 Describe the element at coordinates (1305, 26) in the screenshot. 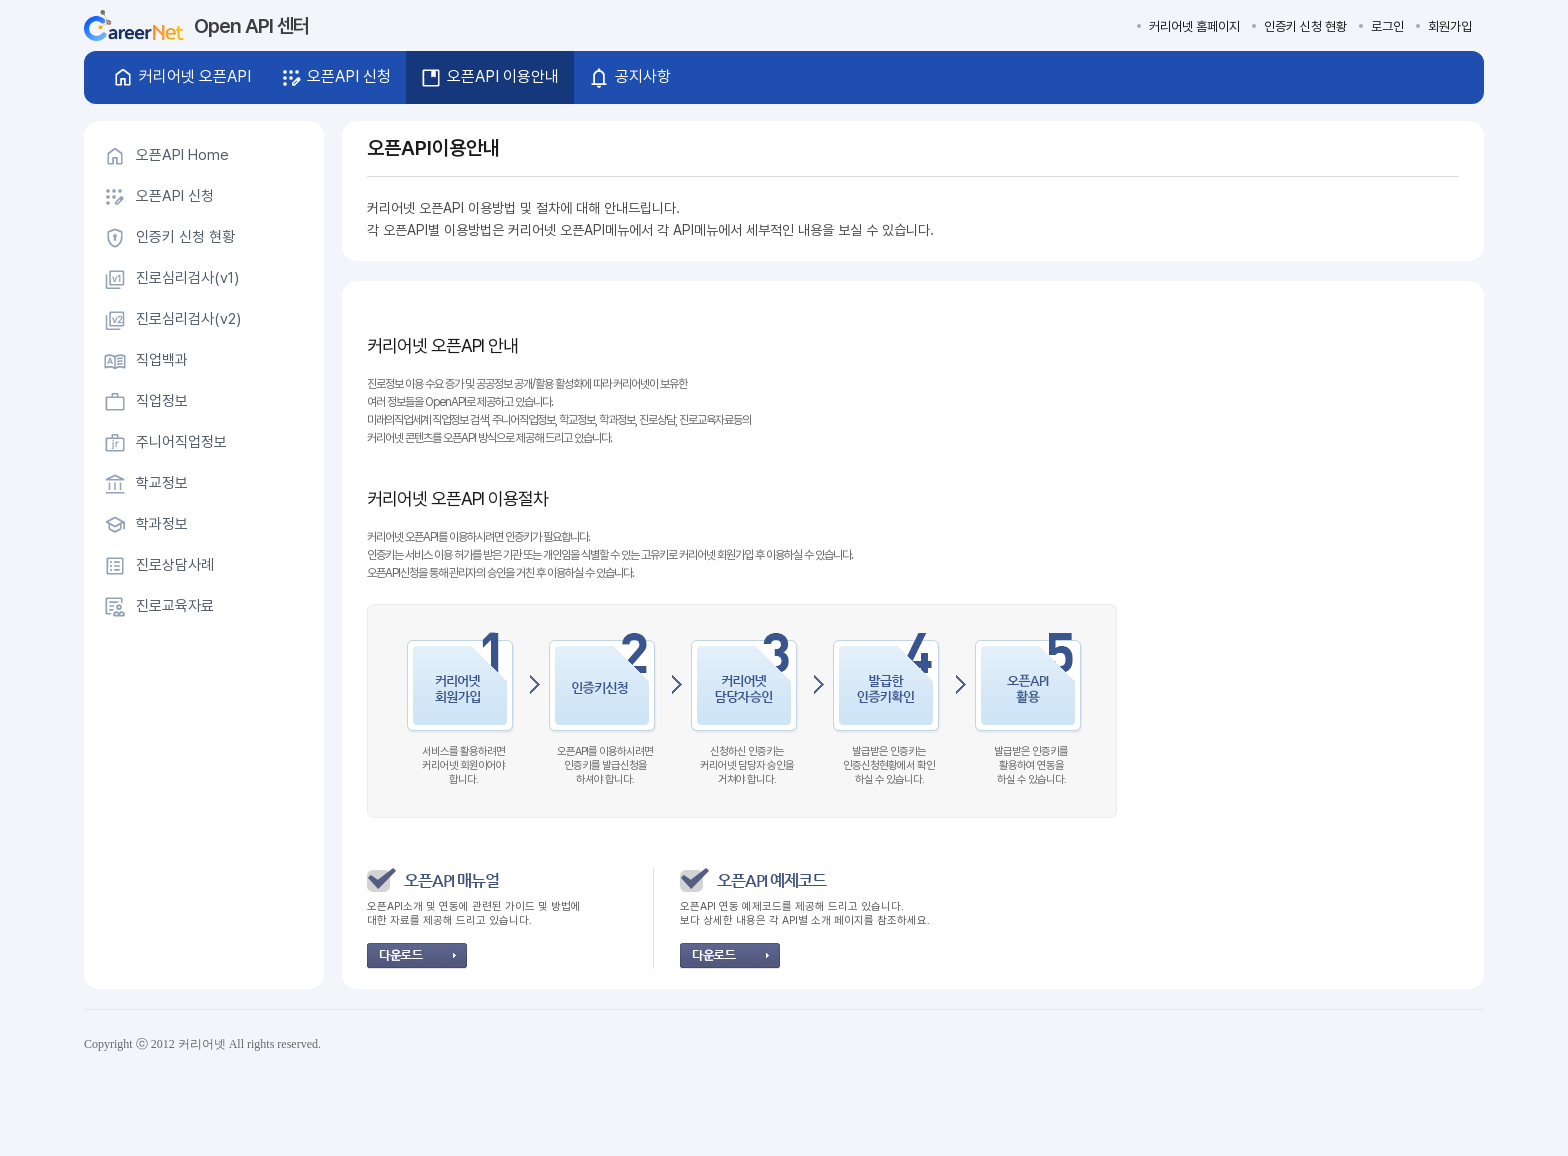

I see `인증키 신청 현황` at that location.